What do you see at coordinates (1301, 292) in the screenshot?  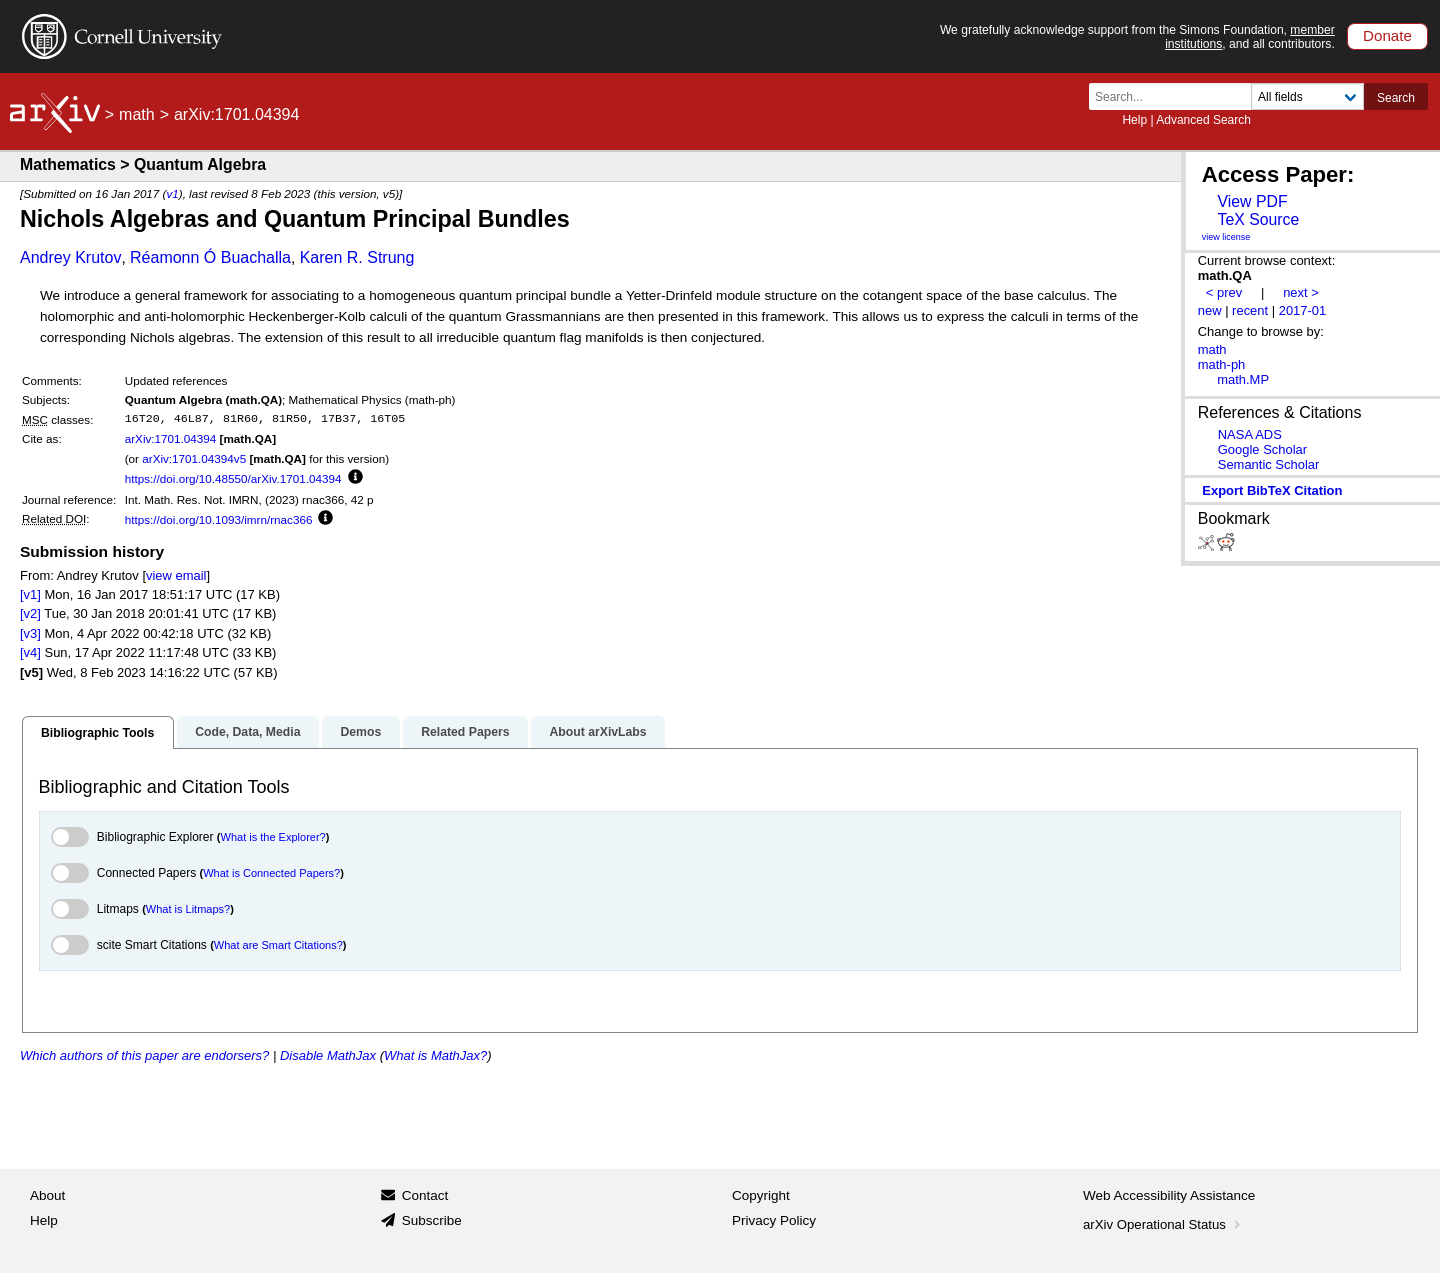 I see `next >` at bounding box center [1301, 292].